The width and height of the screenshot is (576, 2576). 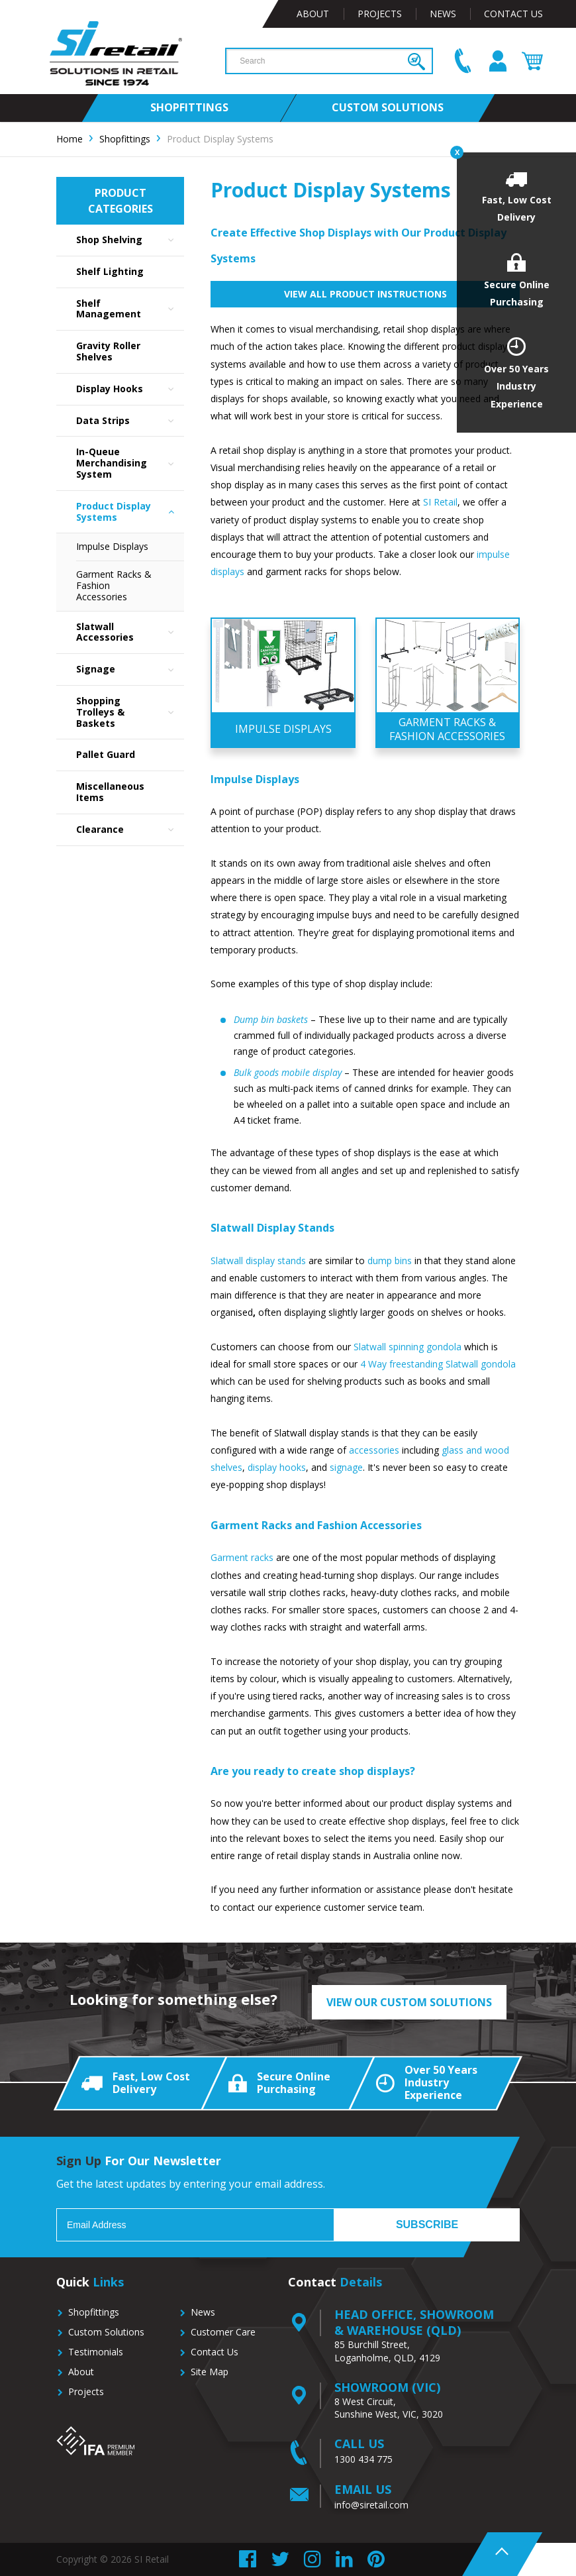 What do you see at coordinates (374, 1450) in the screenshot?
I see `accessories` at bounding box center [374, 1450].